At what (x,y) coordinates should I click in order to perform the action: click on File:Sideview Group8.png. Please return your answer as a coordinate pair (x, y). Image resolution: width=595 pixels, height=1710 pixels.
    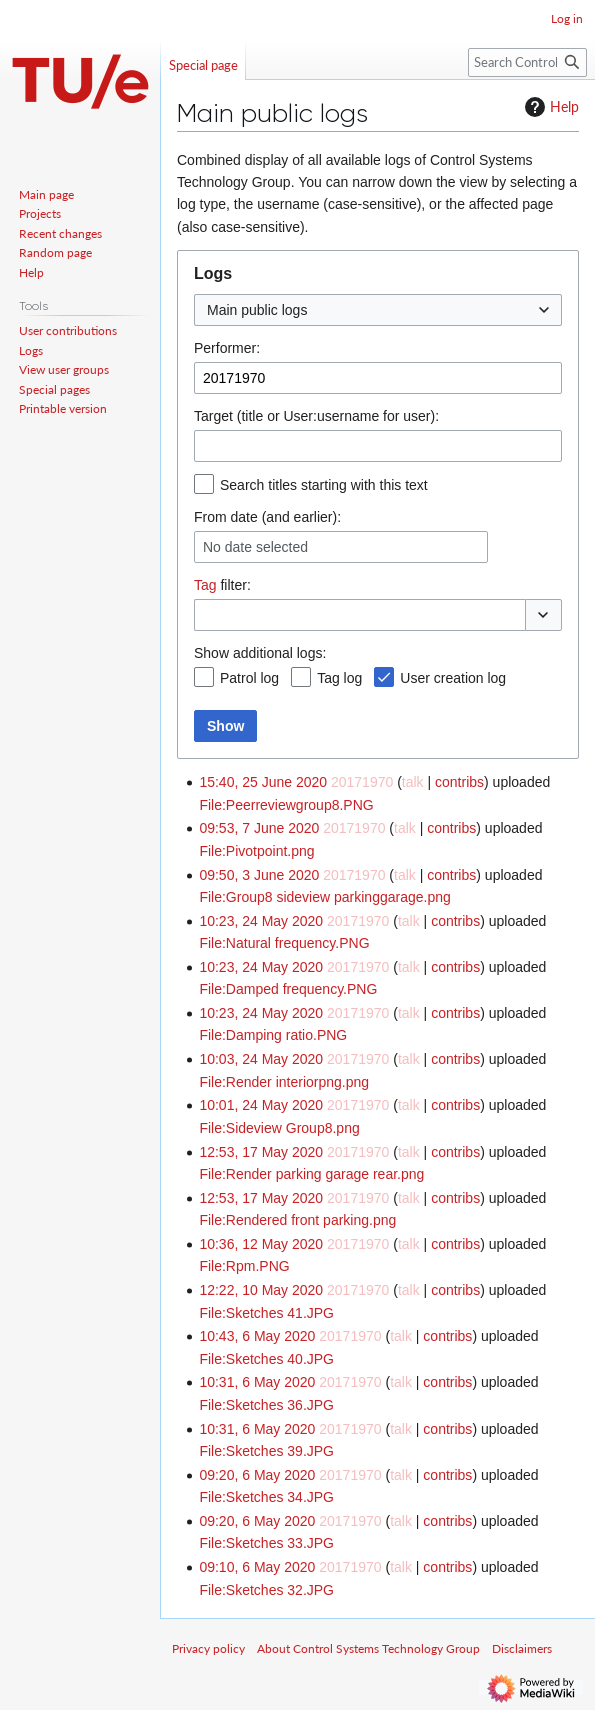
    Looking at the image, I should click on (279, 1128).